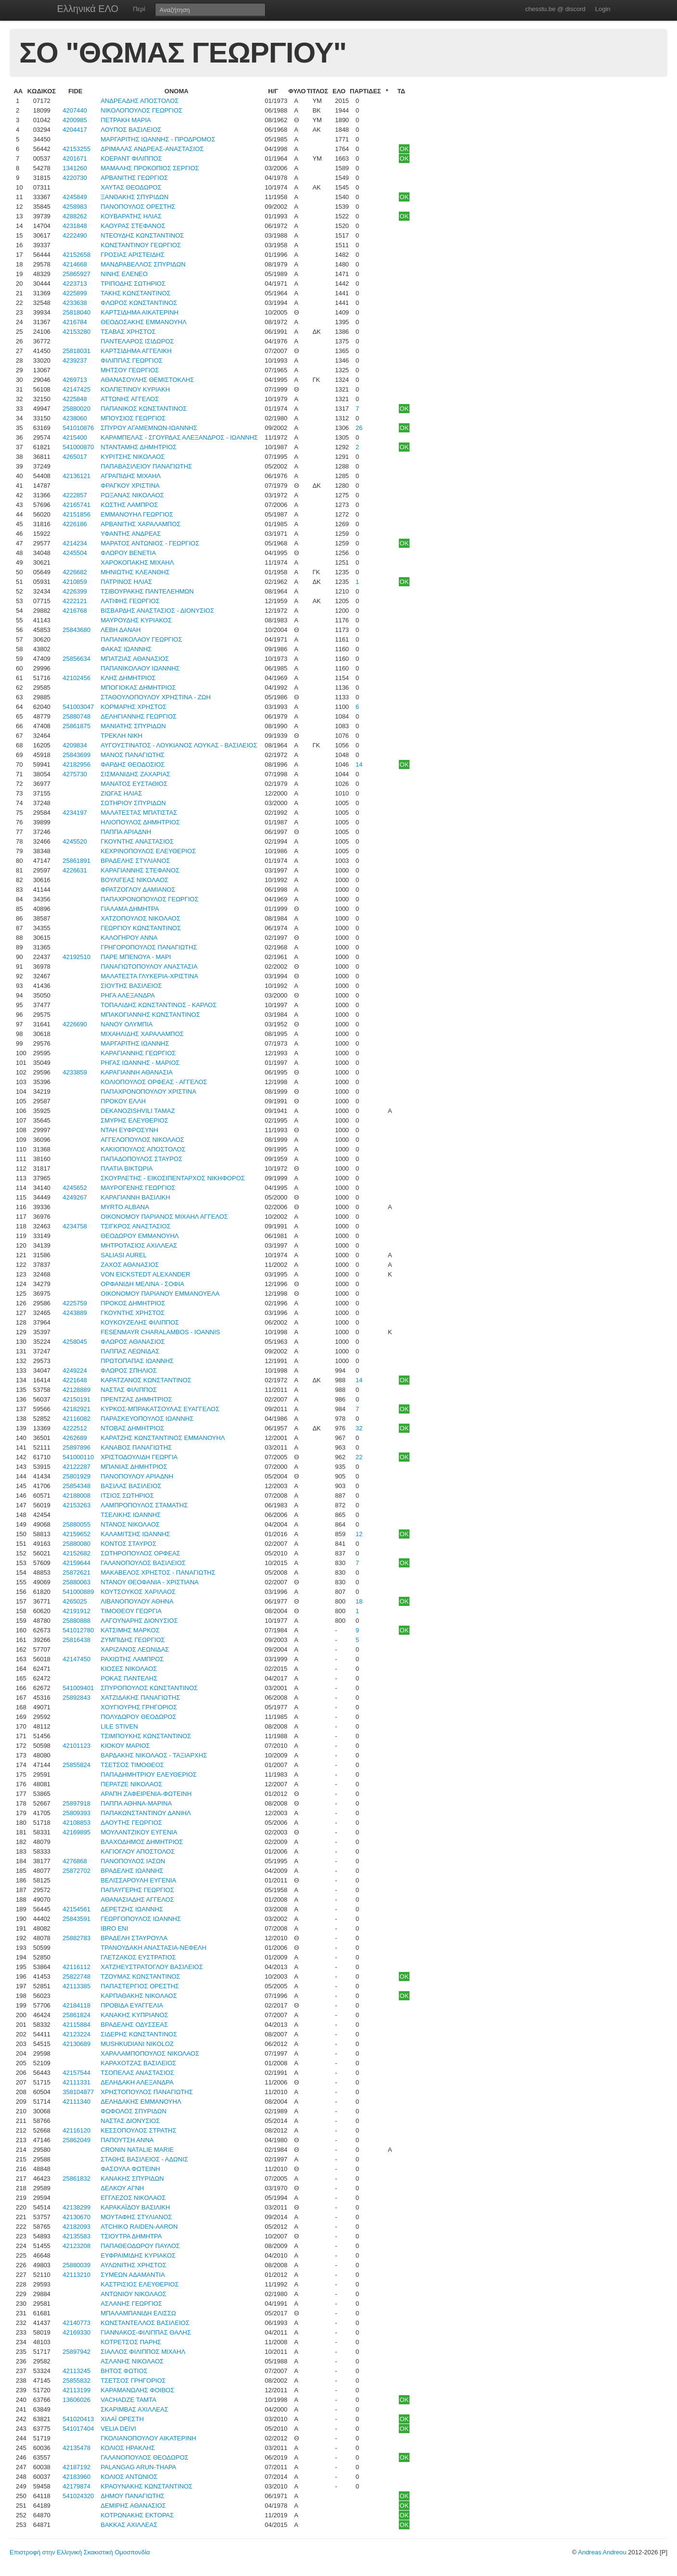 Image resolution: width=677 pixels, height=2576 pixels. What do you see at coordinates (76, 2072) in the screenshot?
I see `42157544` at bounding box center [76, 2072].